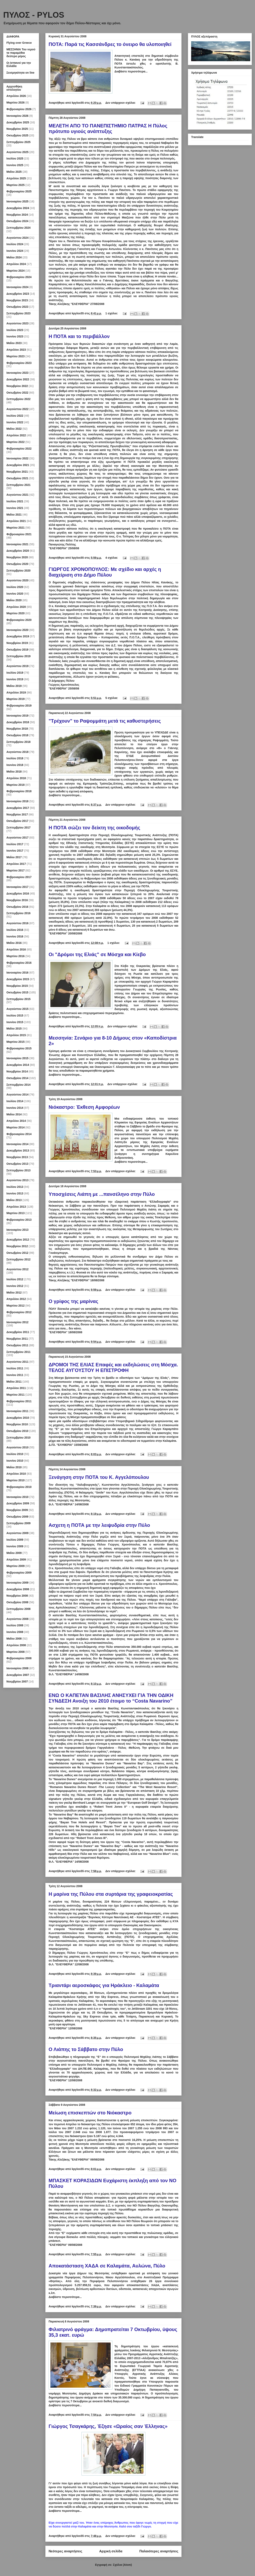 This screenshot has height=2576, width=255. I want to click on Ιουνίου 2015, so click(14, 1022).